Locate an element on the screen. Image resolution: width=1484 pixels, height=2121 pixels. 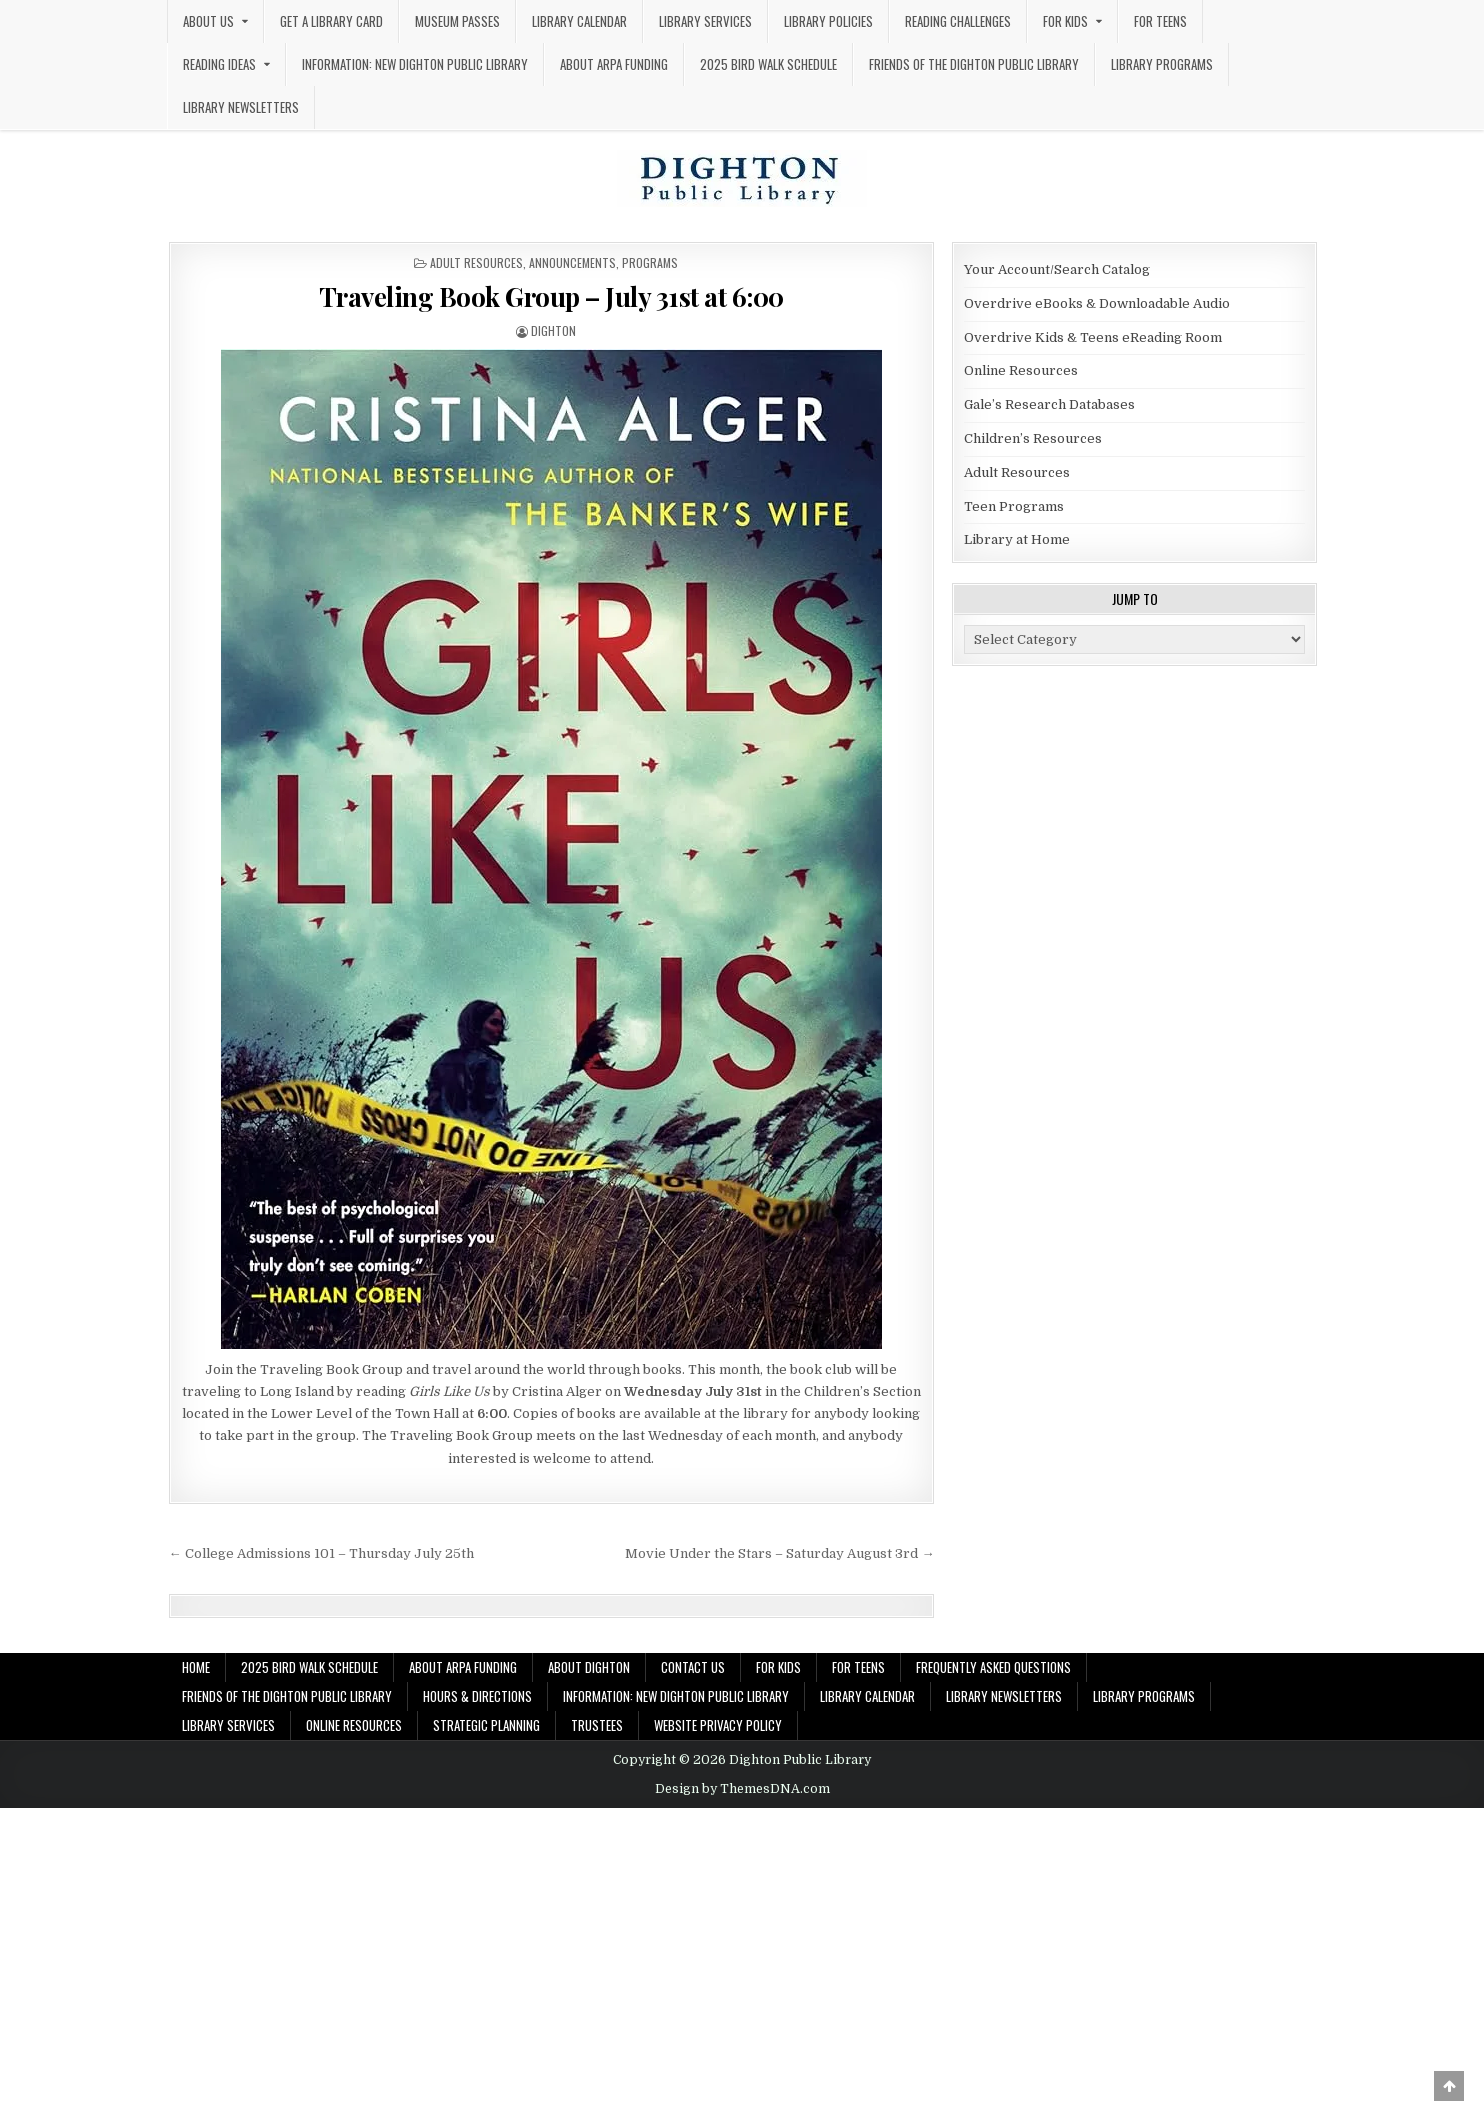
About Us is located at coordinates (208, 21).